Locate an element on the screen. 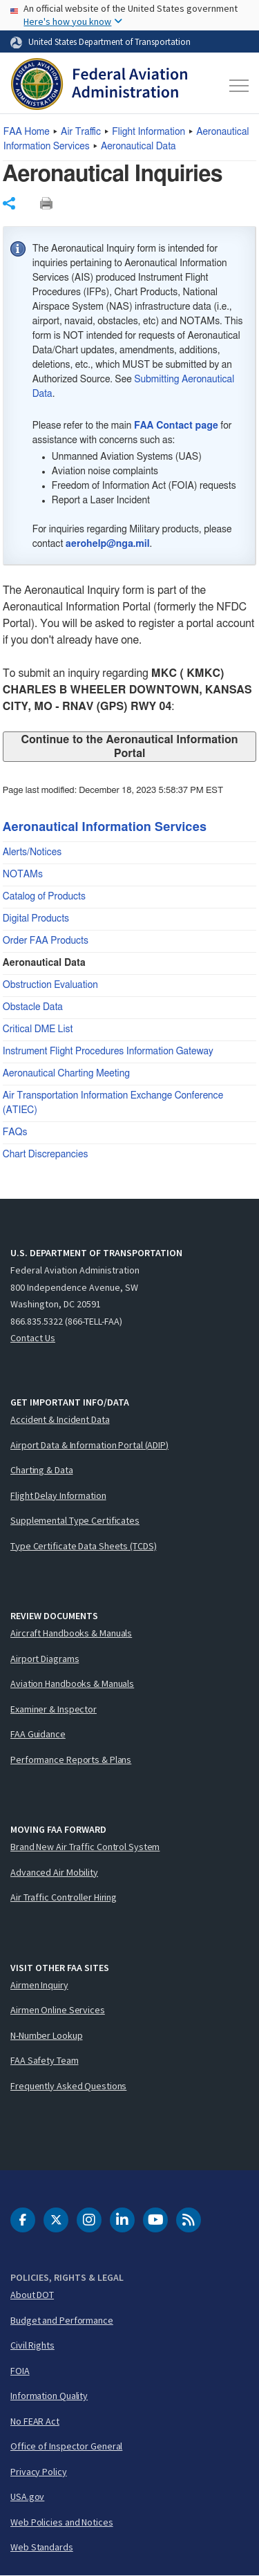 This screenshot has height=2576, width=259. Critical DME List is located at coordinates (38, 1029).